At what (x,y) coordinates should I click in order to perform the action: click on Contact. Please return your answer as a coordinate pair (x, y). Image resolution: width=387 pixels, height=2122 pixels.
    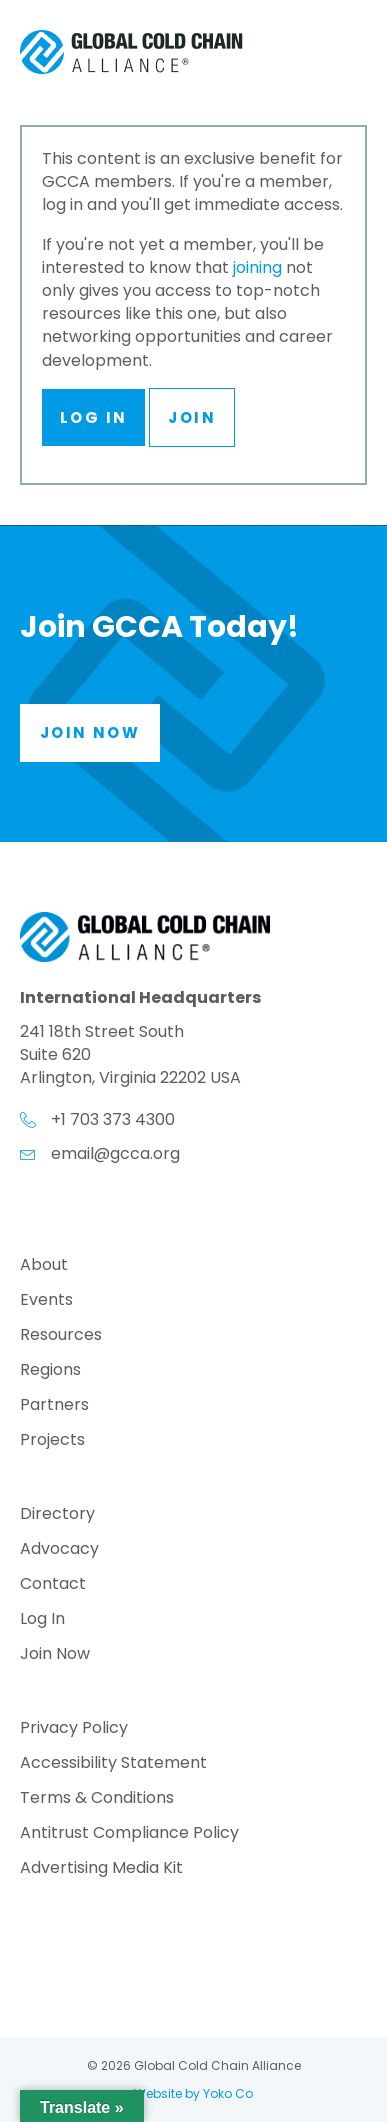
    Looking at the image, I should click on (53, 1585).